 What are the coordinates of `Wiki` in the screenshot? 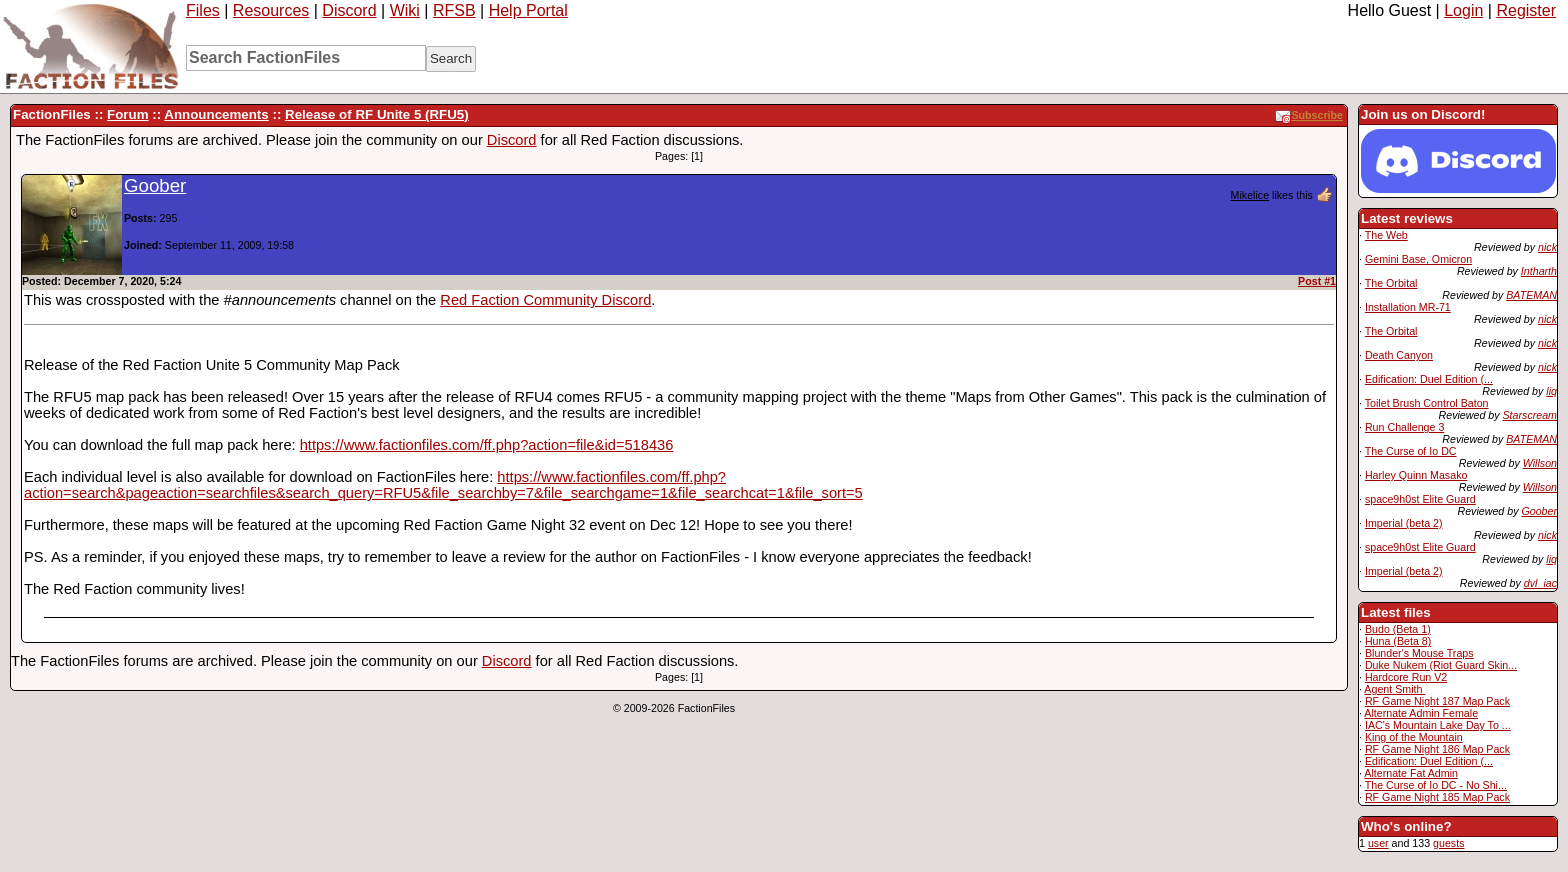 It's located at (405, 10).